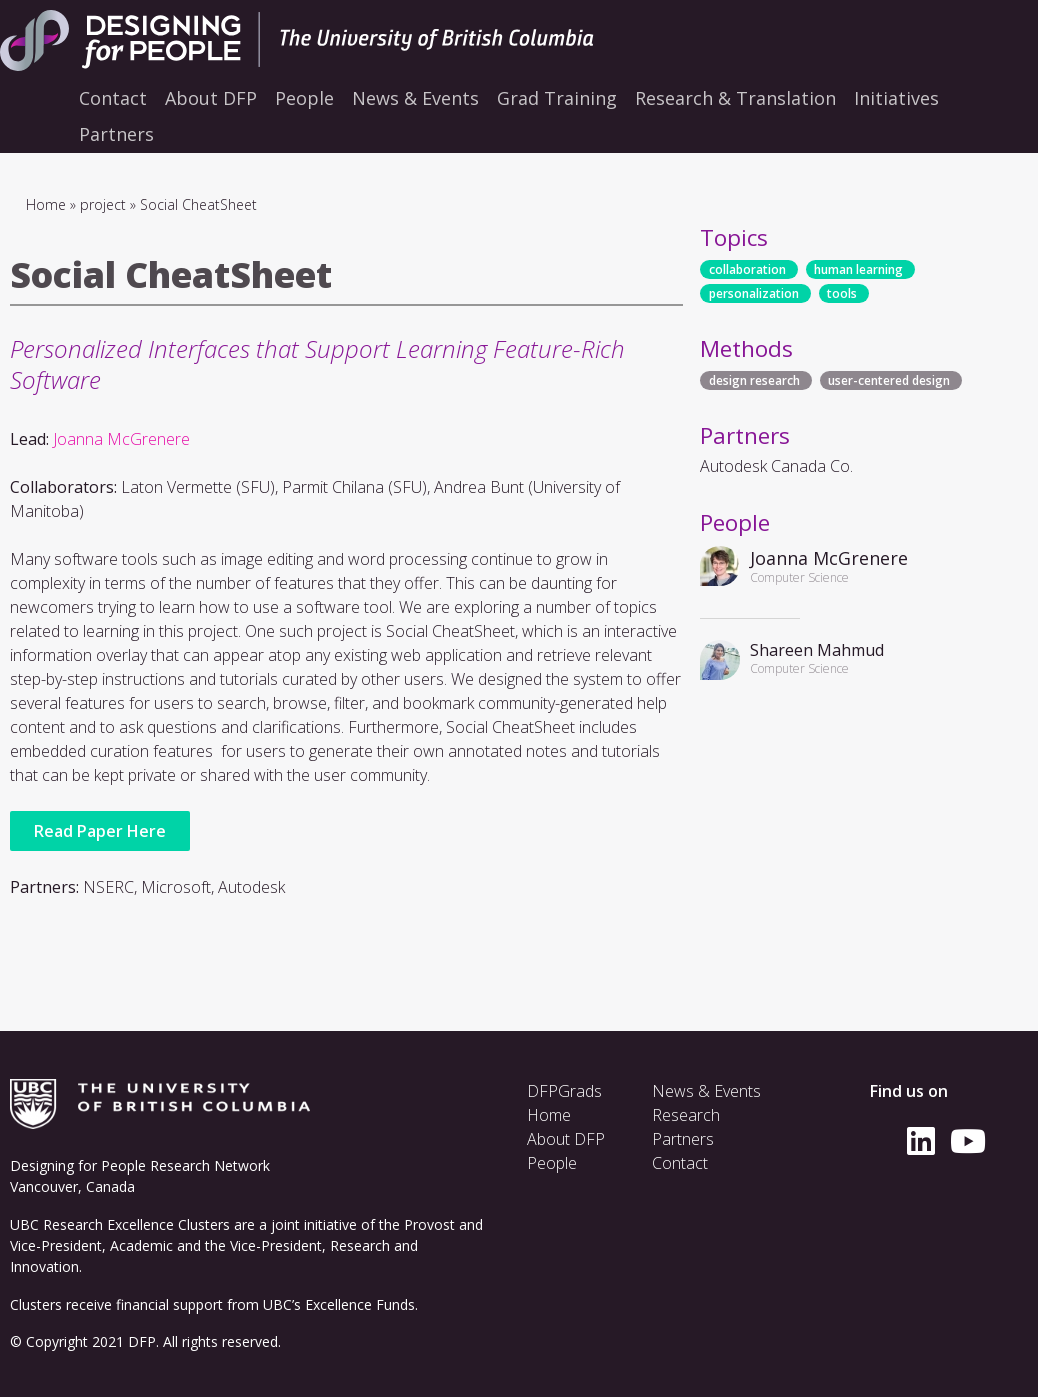 The height and width of the screenshot is (1397, 1038). I want to click on human learning, so click(858, 269).